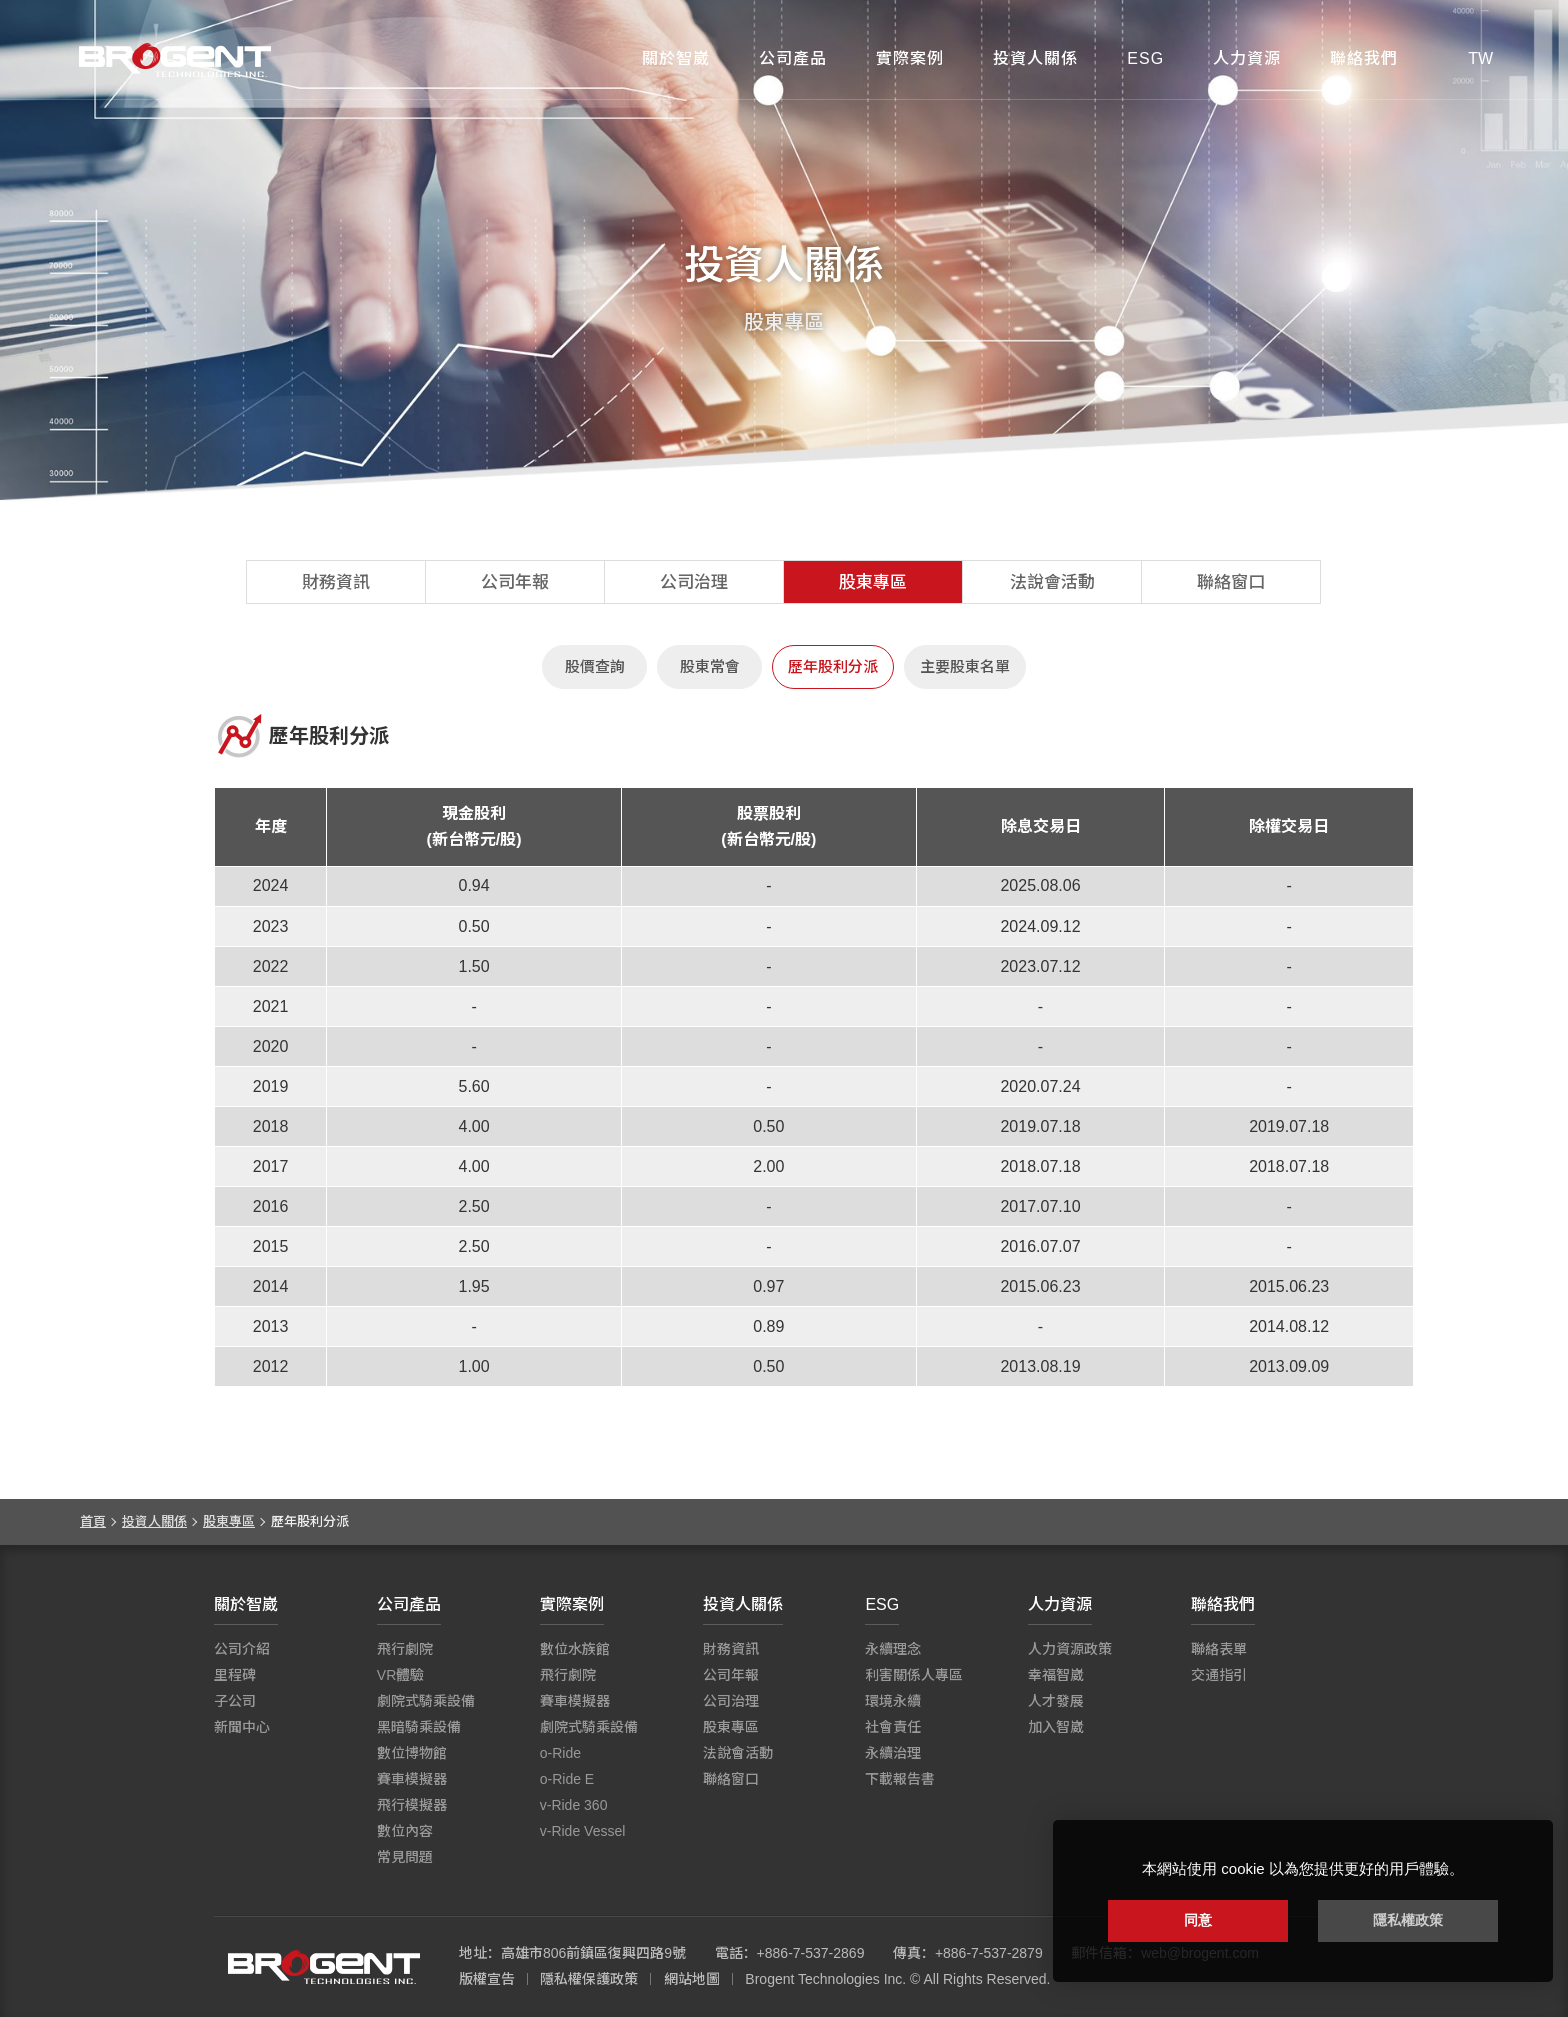 The image size is (1568, 2017). Describe the element at coordinates (242, 1649) in the screenshot. I see `公司介紹` at that location.